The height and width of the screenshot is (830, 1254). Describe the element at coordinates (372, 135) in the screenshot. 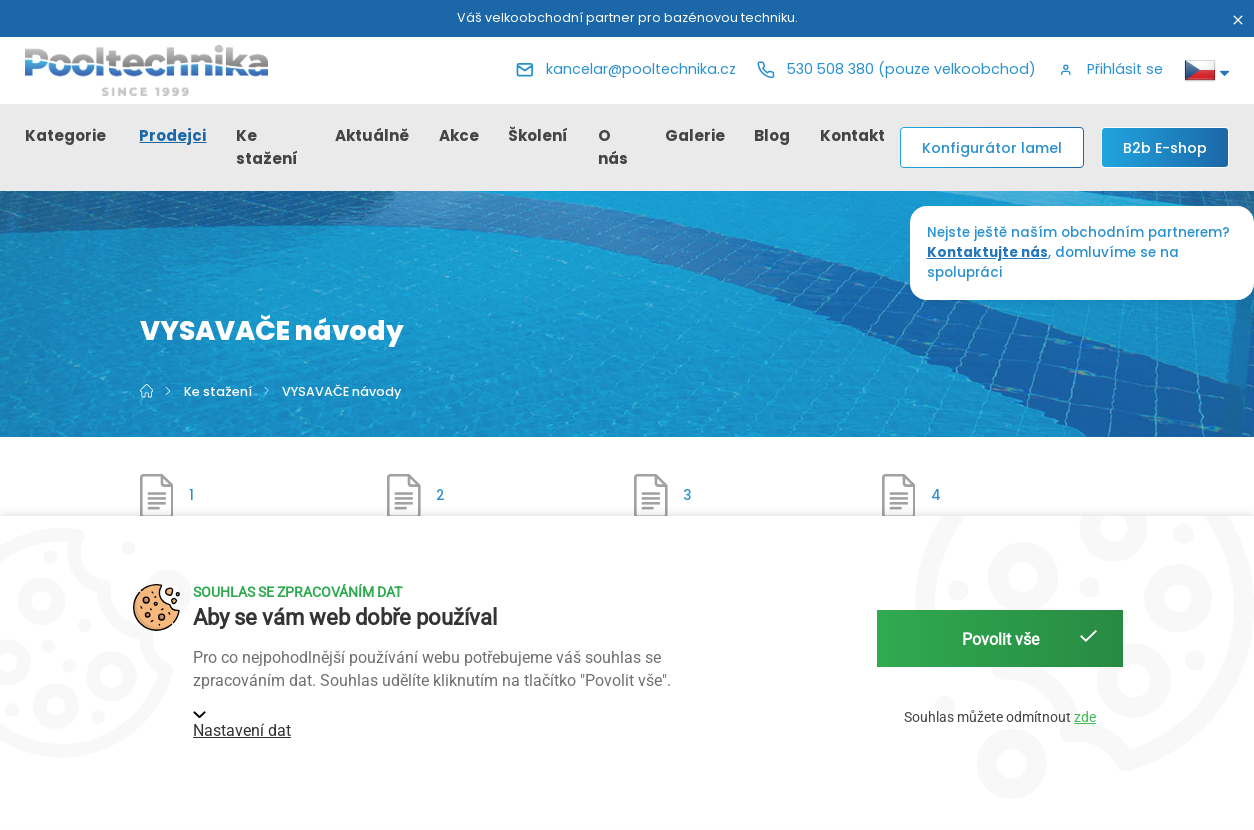

I see `Aktuálně` at that location.